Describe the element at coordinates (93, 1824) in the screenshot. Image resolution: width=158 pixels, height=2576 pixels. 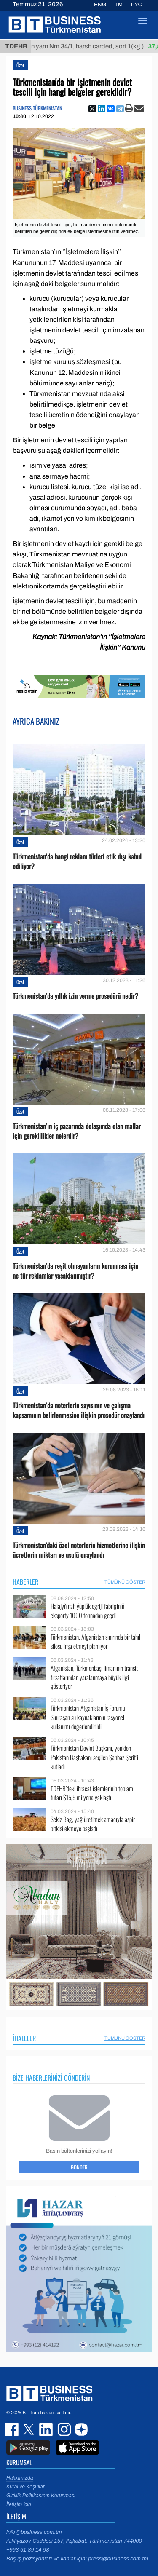
I see `Sekiz Bag, yağ üretimek amacıyla aspir bitkisi ekmeye başladı` at that location.